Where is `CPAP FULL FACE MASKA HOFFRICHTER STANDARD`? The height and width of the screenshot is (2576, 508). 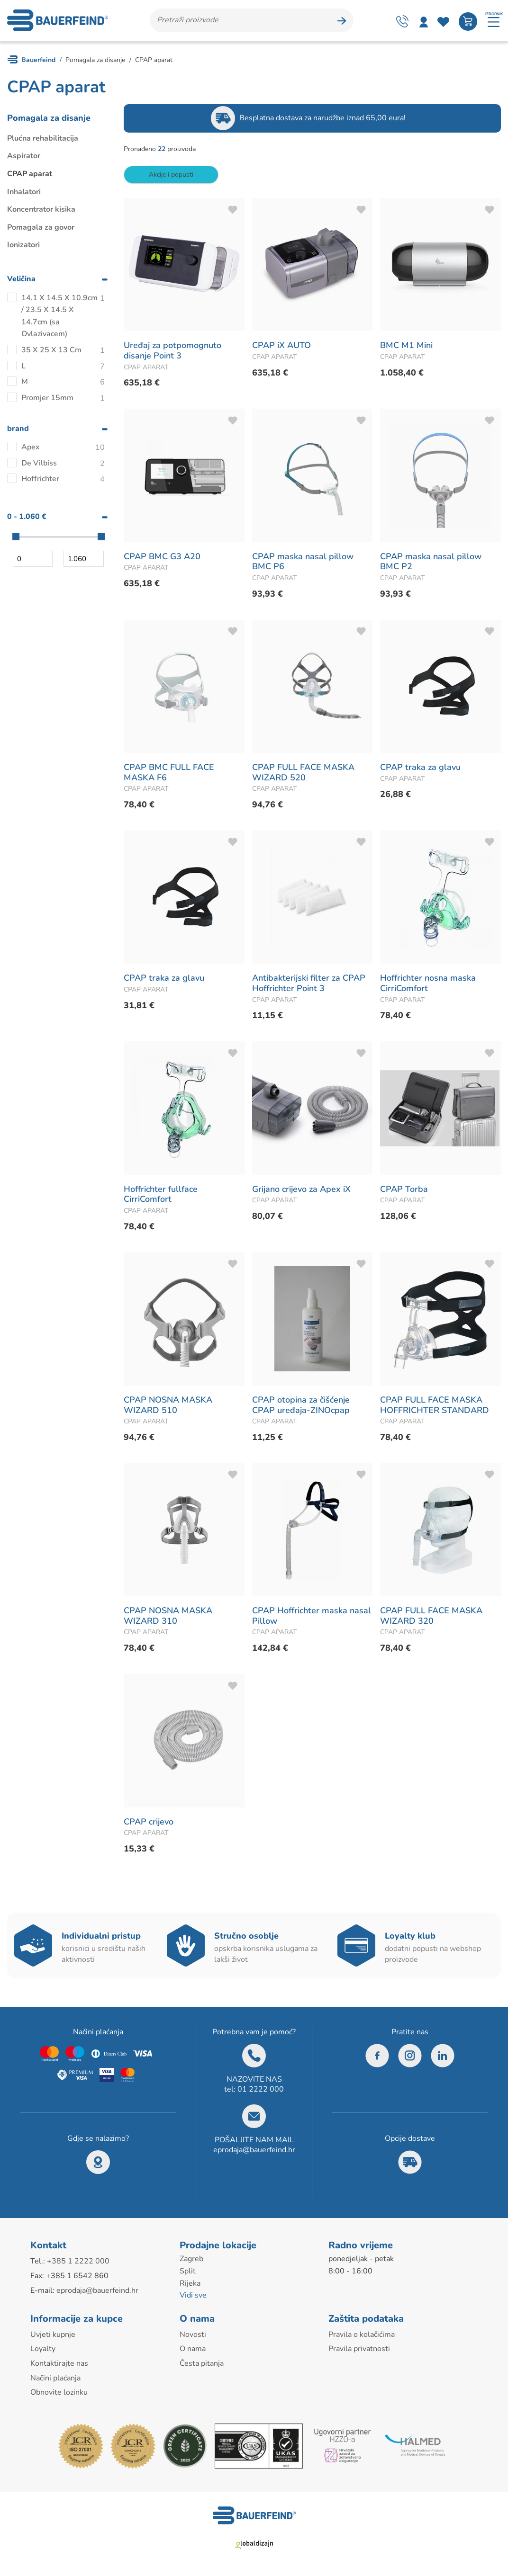 CPAP FULL FACE MASKA HOFFRICHTER STANDARD is located at coordinates (434, 1406).